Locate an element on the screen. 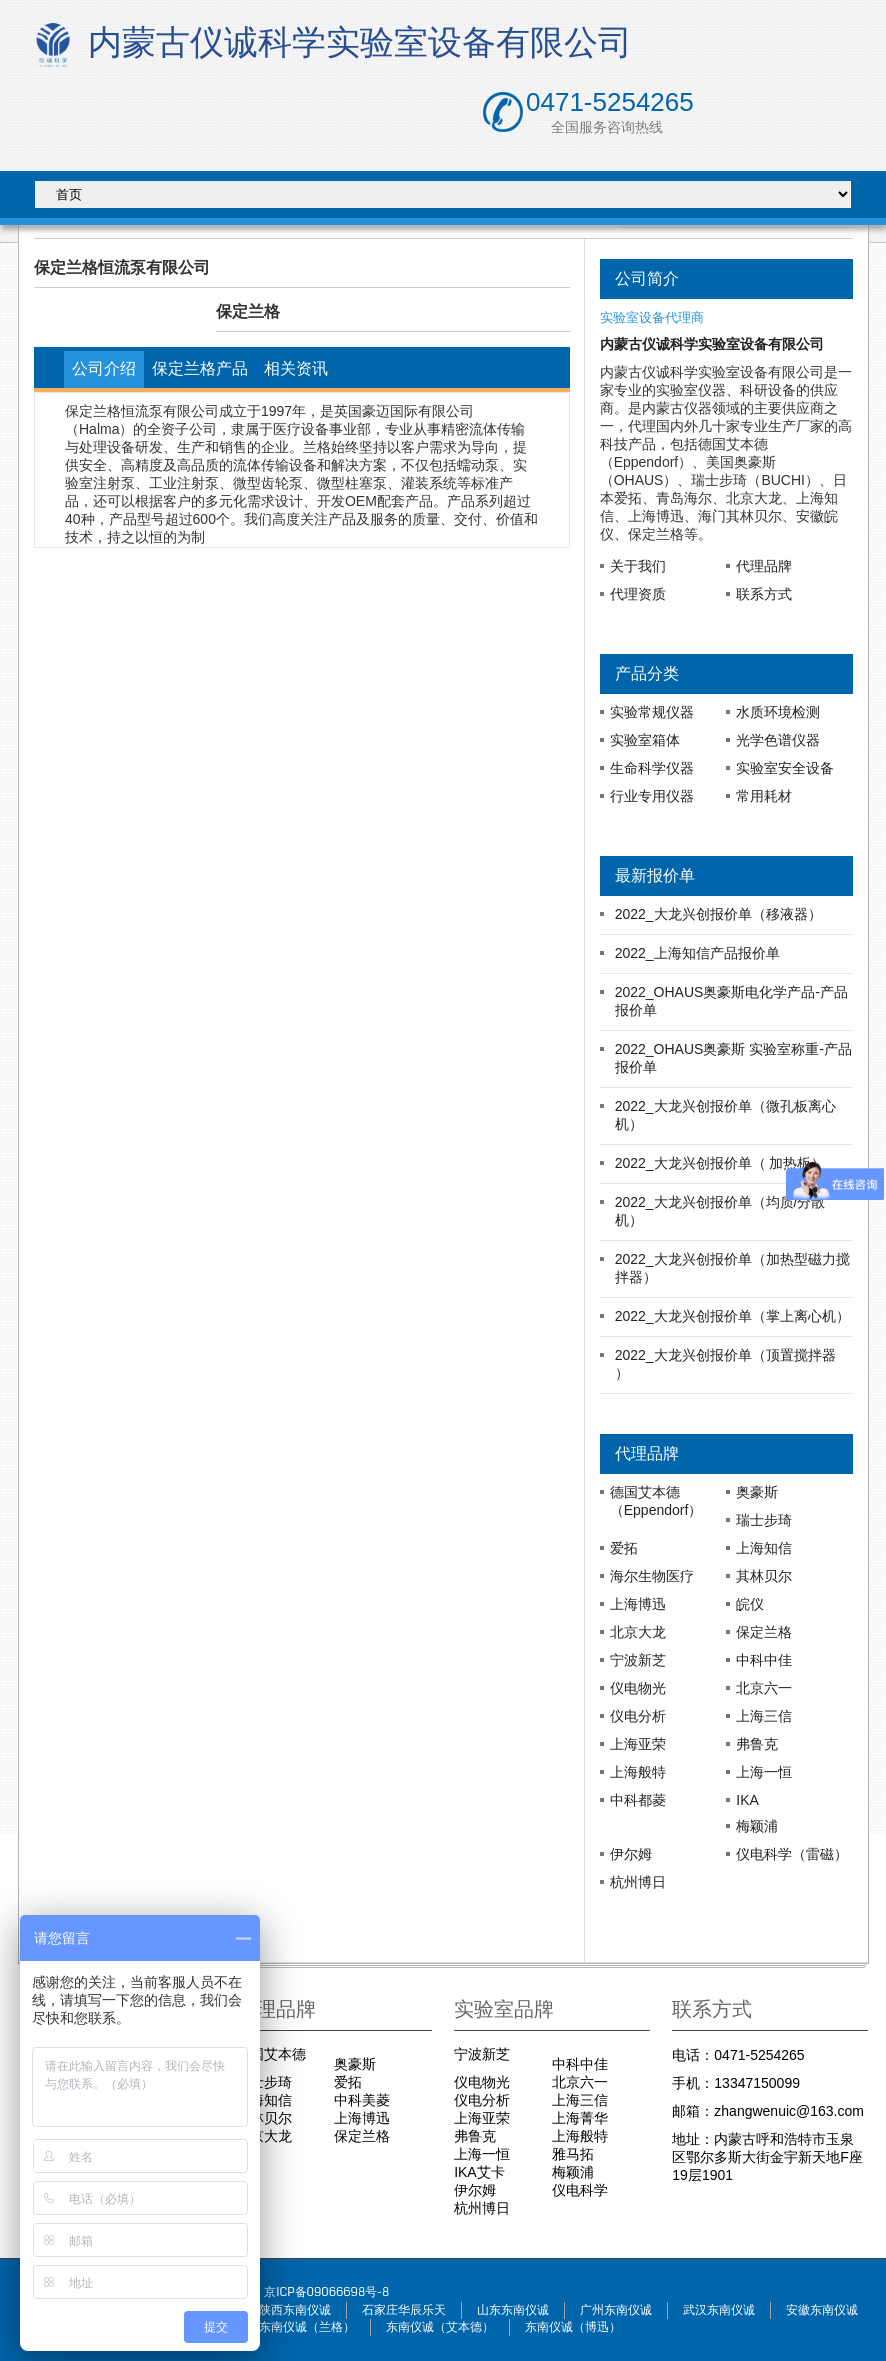  2022_大龙兴创报价单（掌上离心机） is located at coordinates (732, 1316).